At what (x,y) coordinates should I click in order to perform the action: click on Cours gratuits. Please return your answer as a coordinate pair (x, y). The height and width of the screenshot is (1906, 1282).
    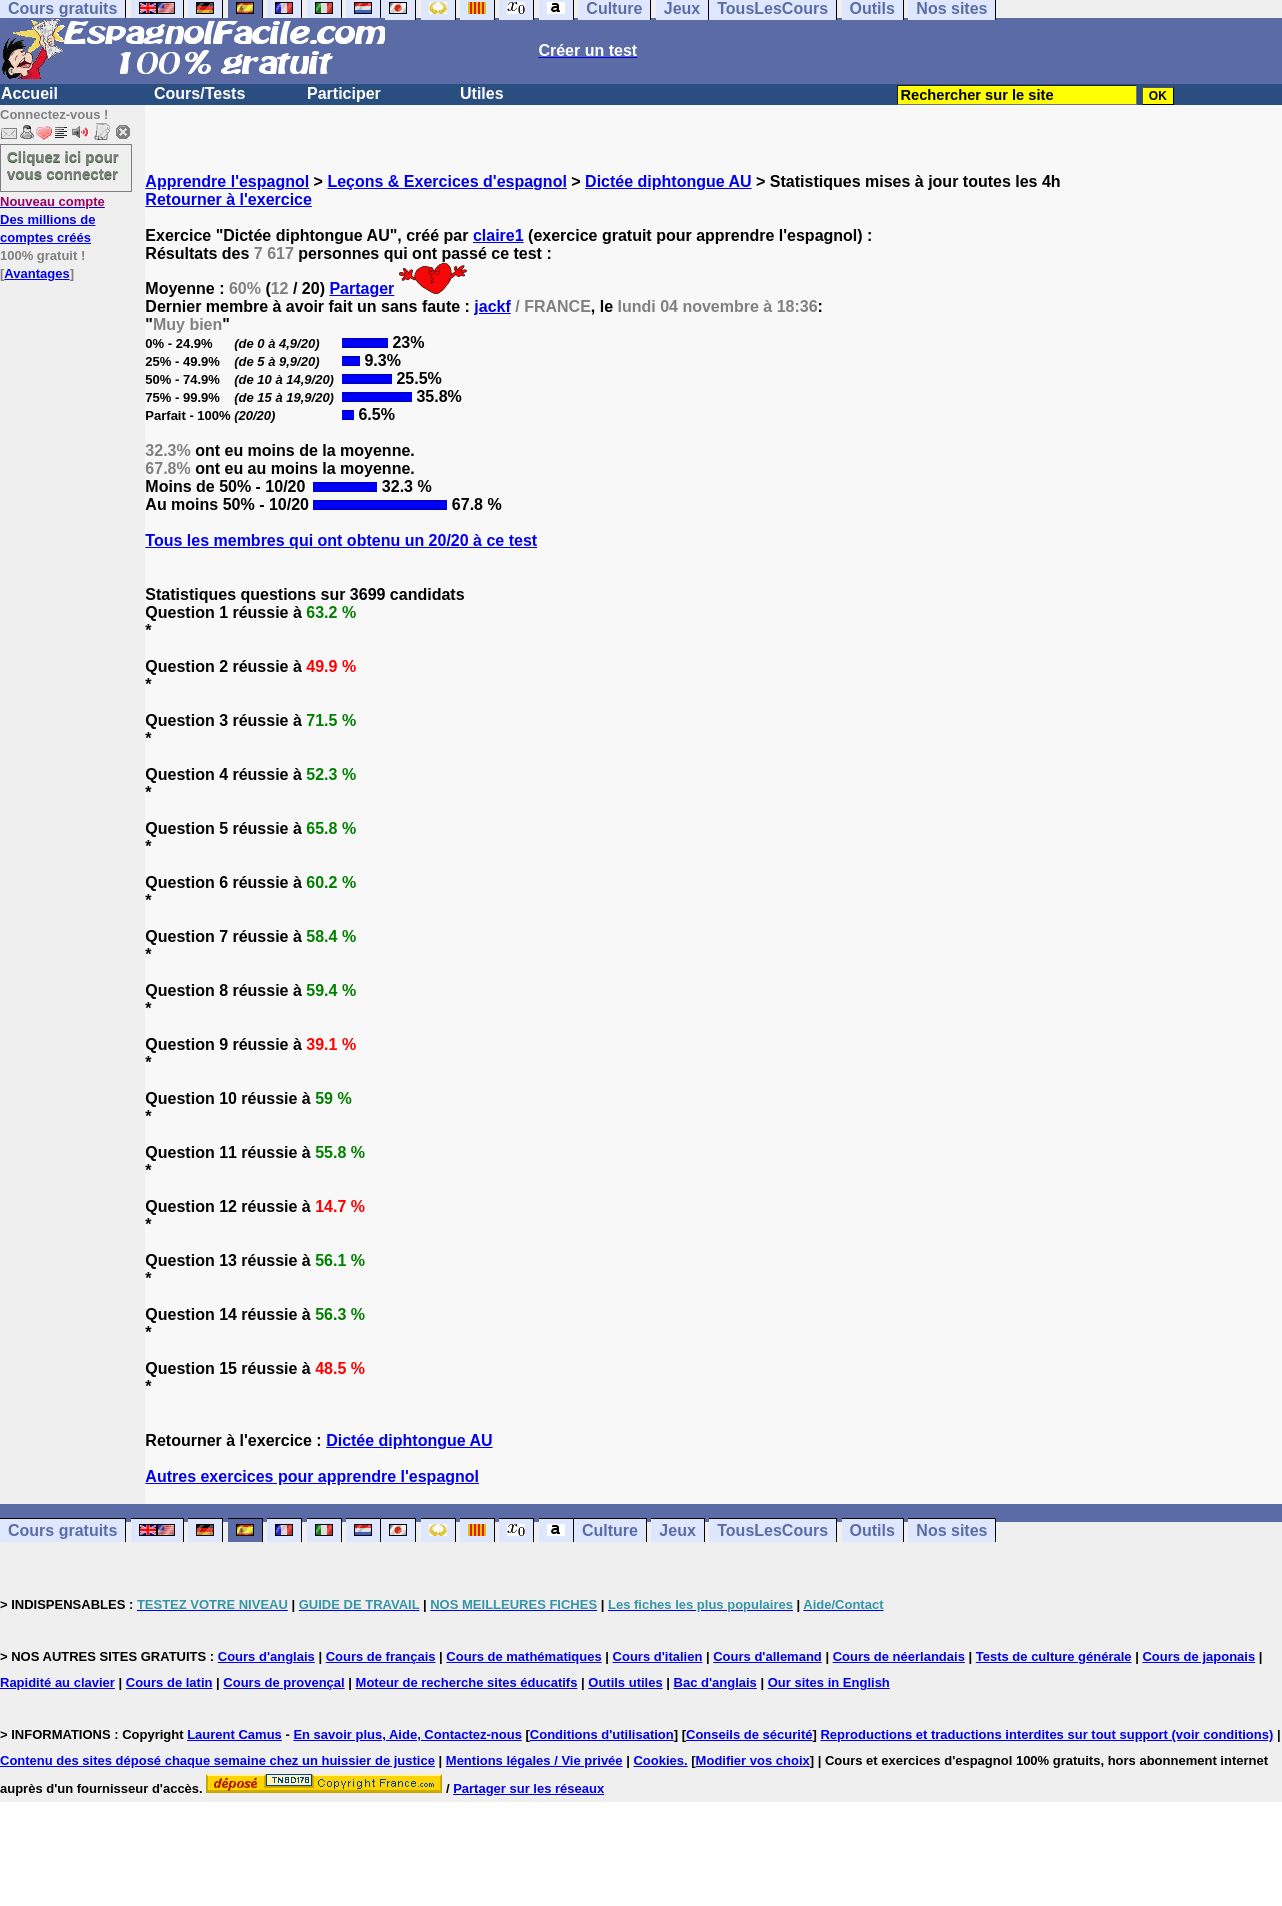
    Looking at the image, I should click on (62, 1530).